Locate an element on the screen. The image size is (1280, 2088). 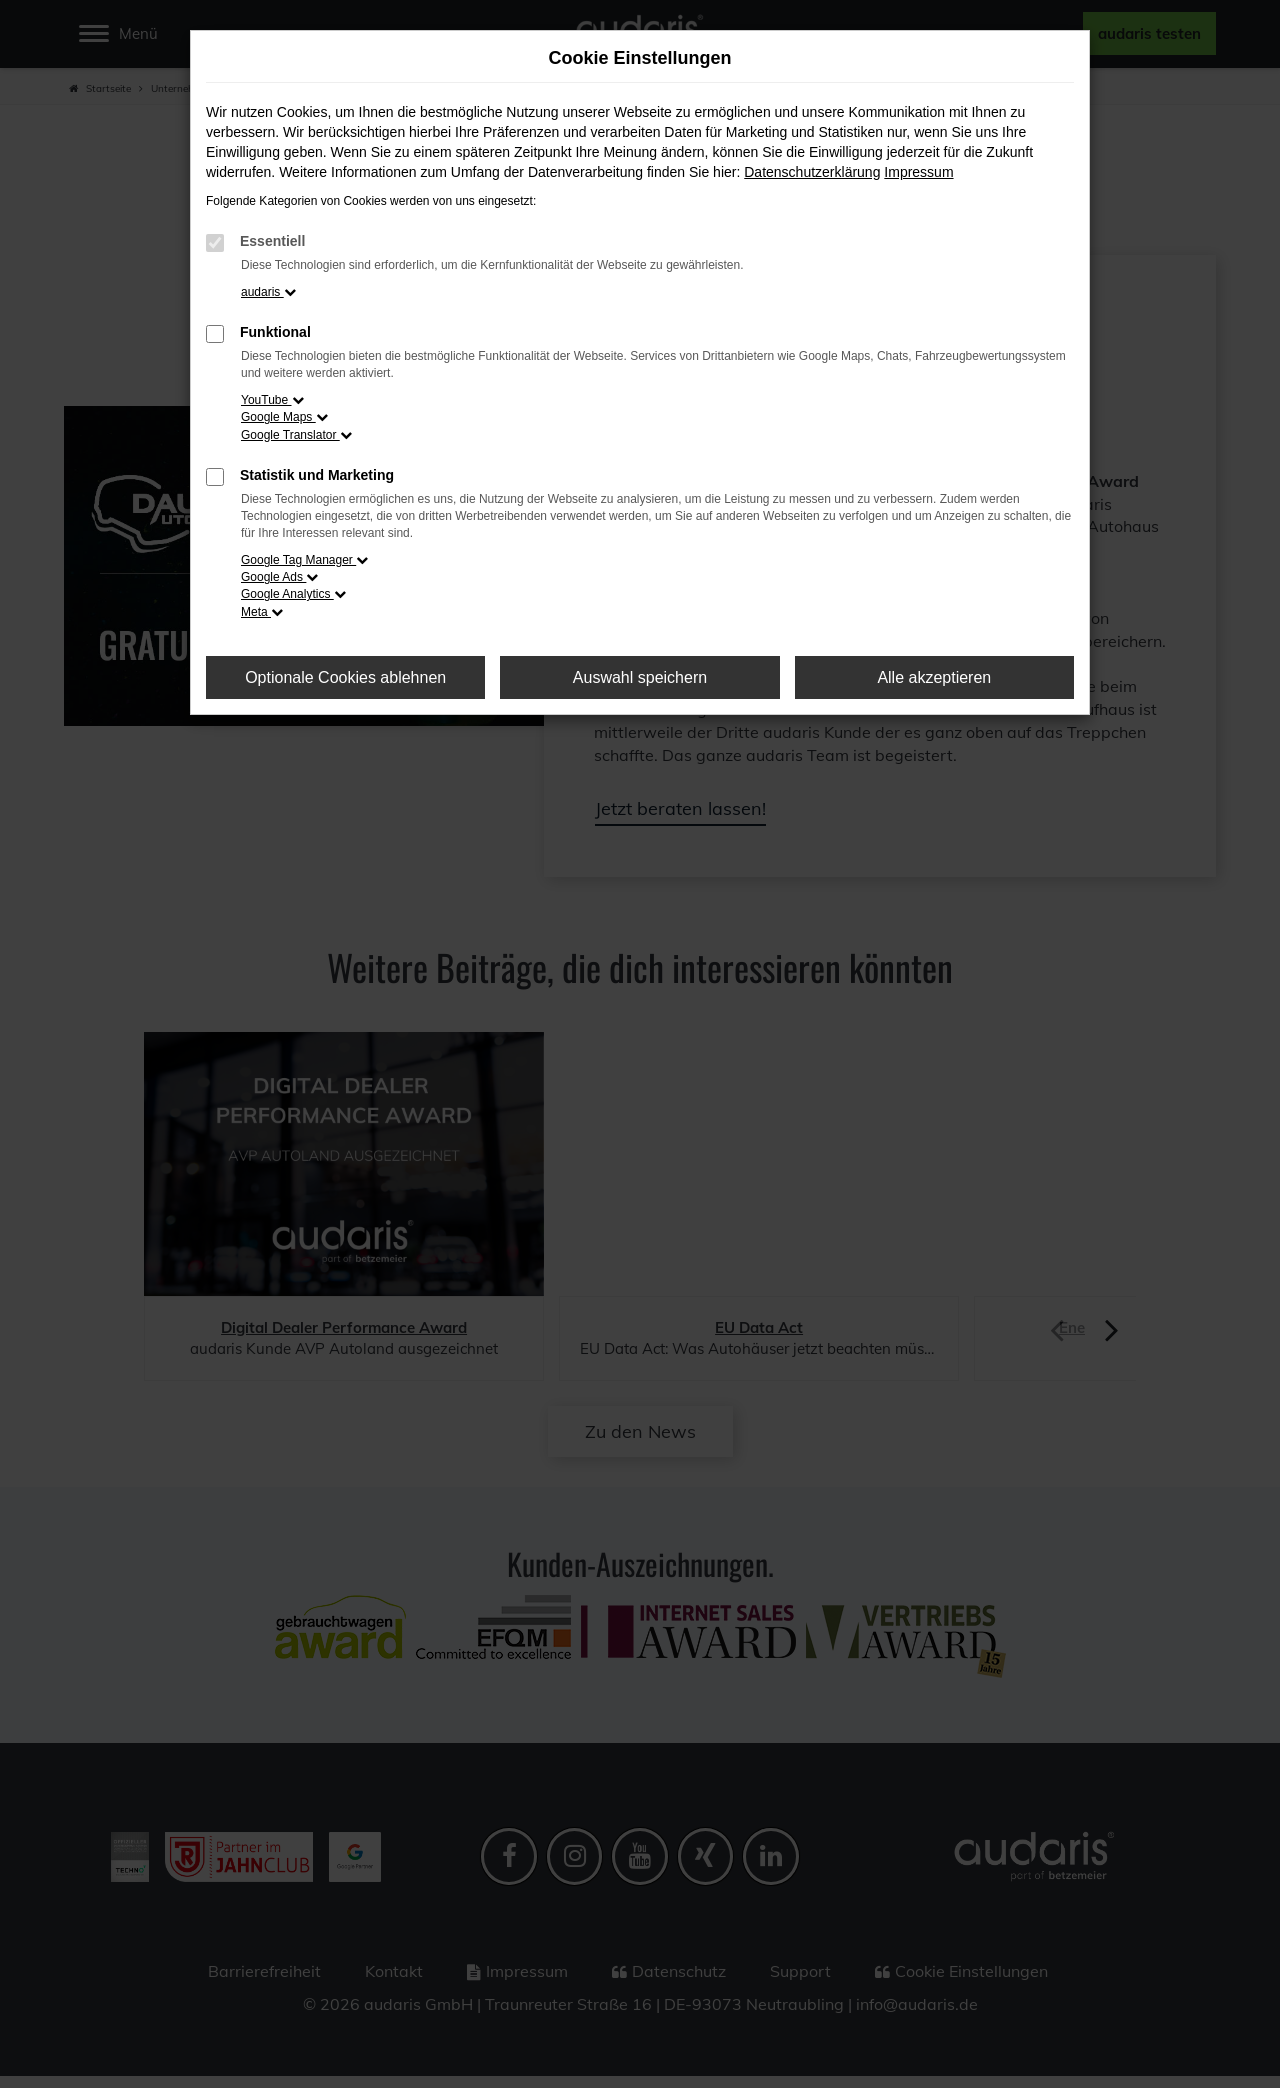
Alle akzeptieren is located at coordinates (934, 677).